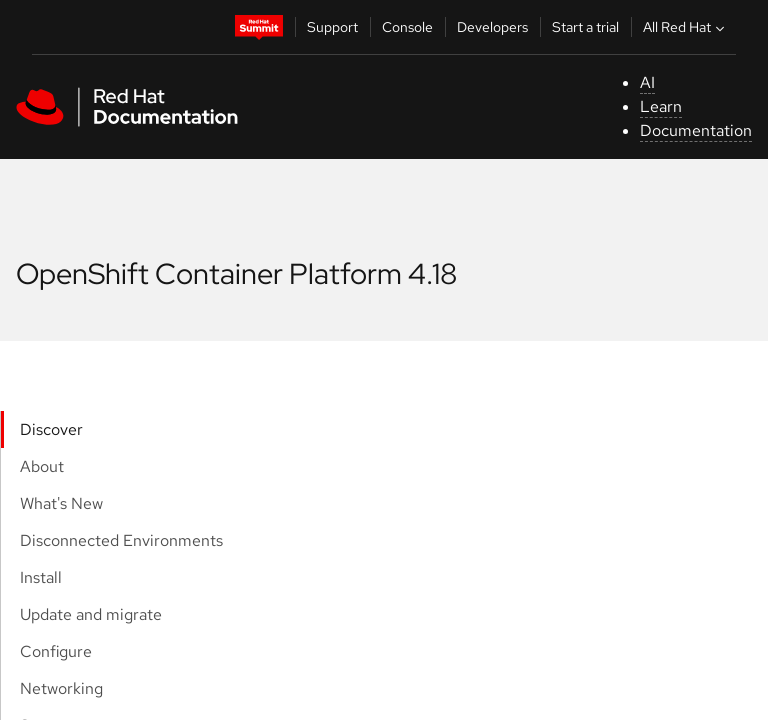  I want to click on AI, so click(647, 82).